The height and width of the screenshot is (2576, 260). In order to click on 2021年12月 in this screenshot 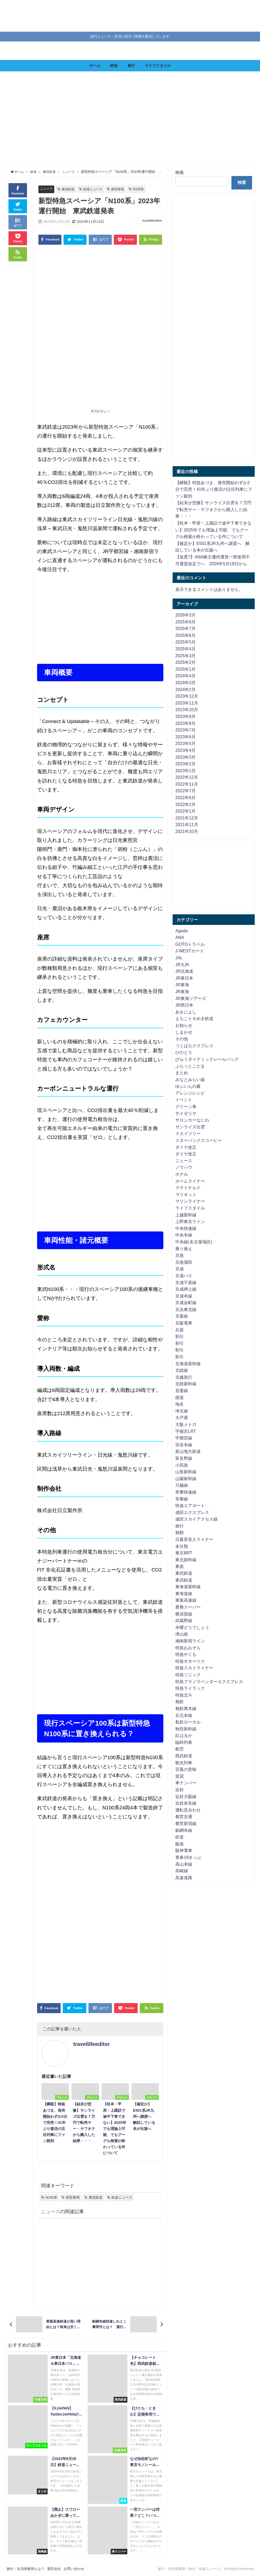, I will do `click(186, 818)`.